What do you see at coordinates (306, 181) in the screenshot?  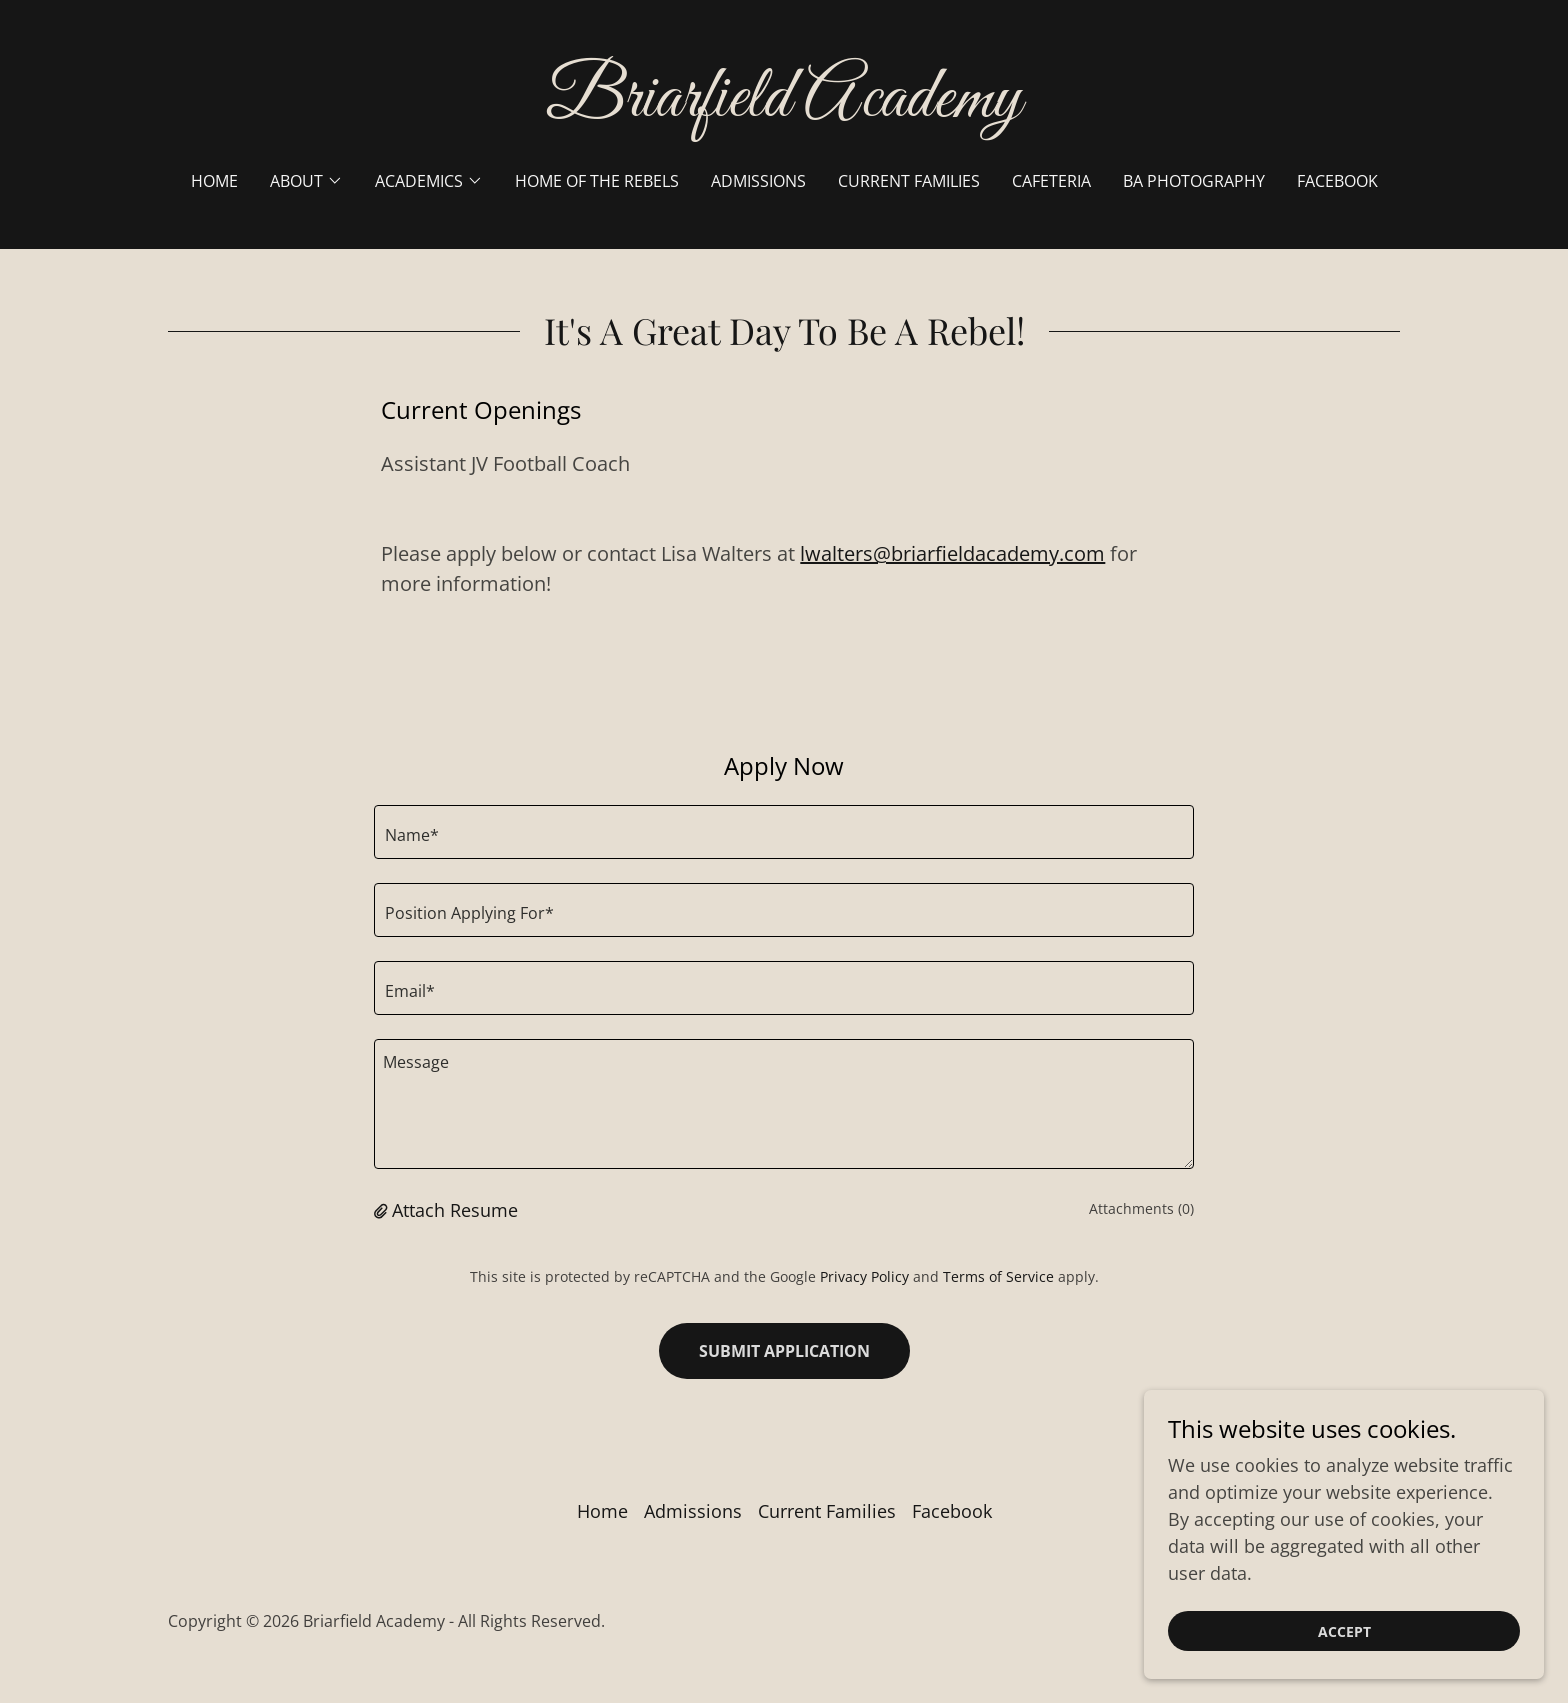 I see `[button]` at bounding box center [306, 181].